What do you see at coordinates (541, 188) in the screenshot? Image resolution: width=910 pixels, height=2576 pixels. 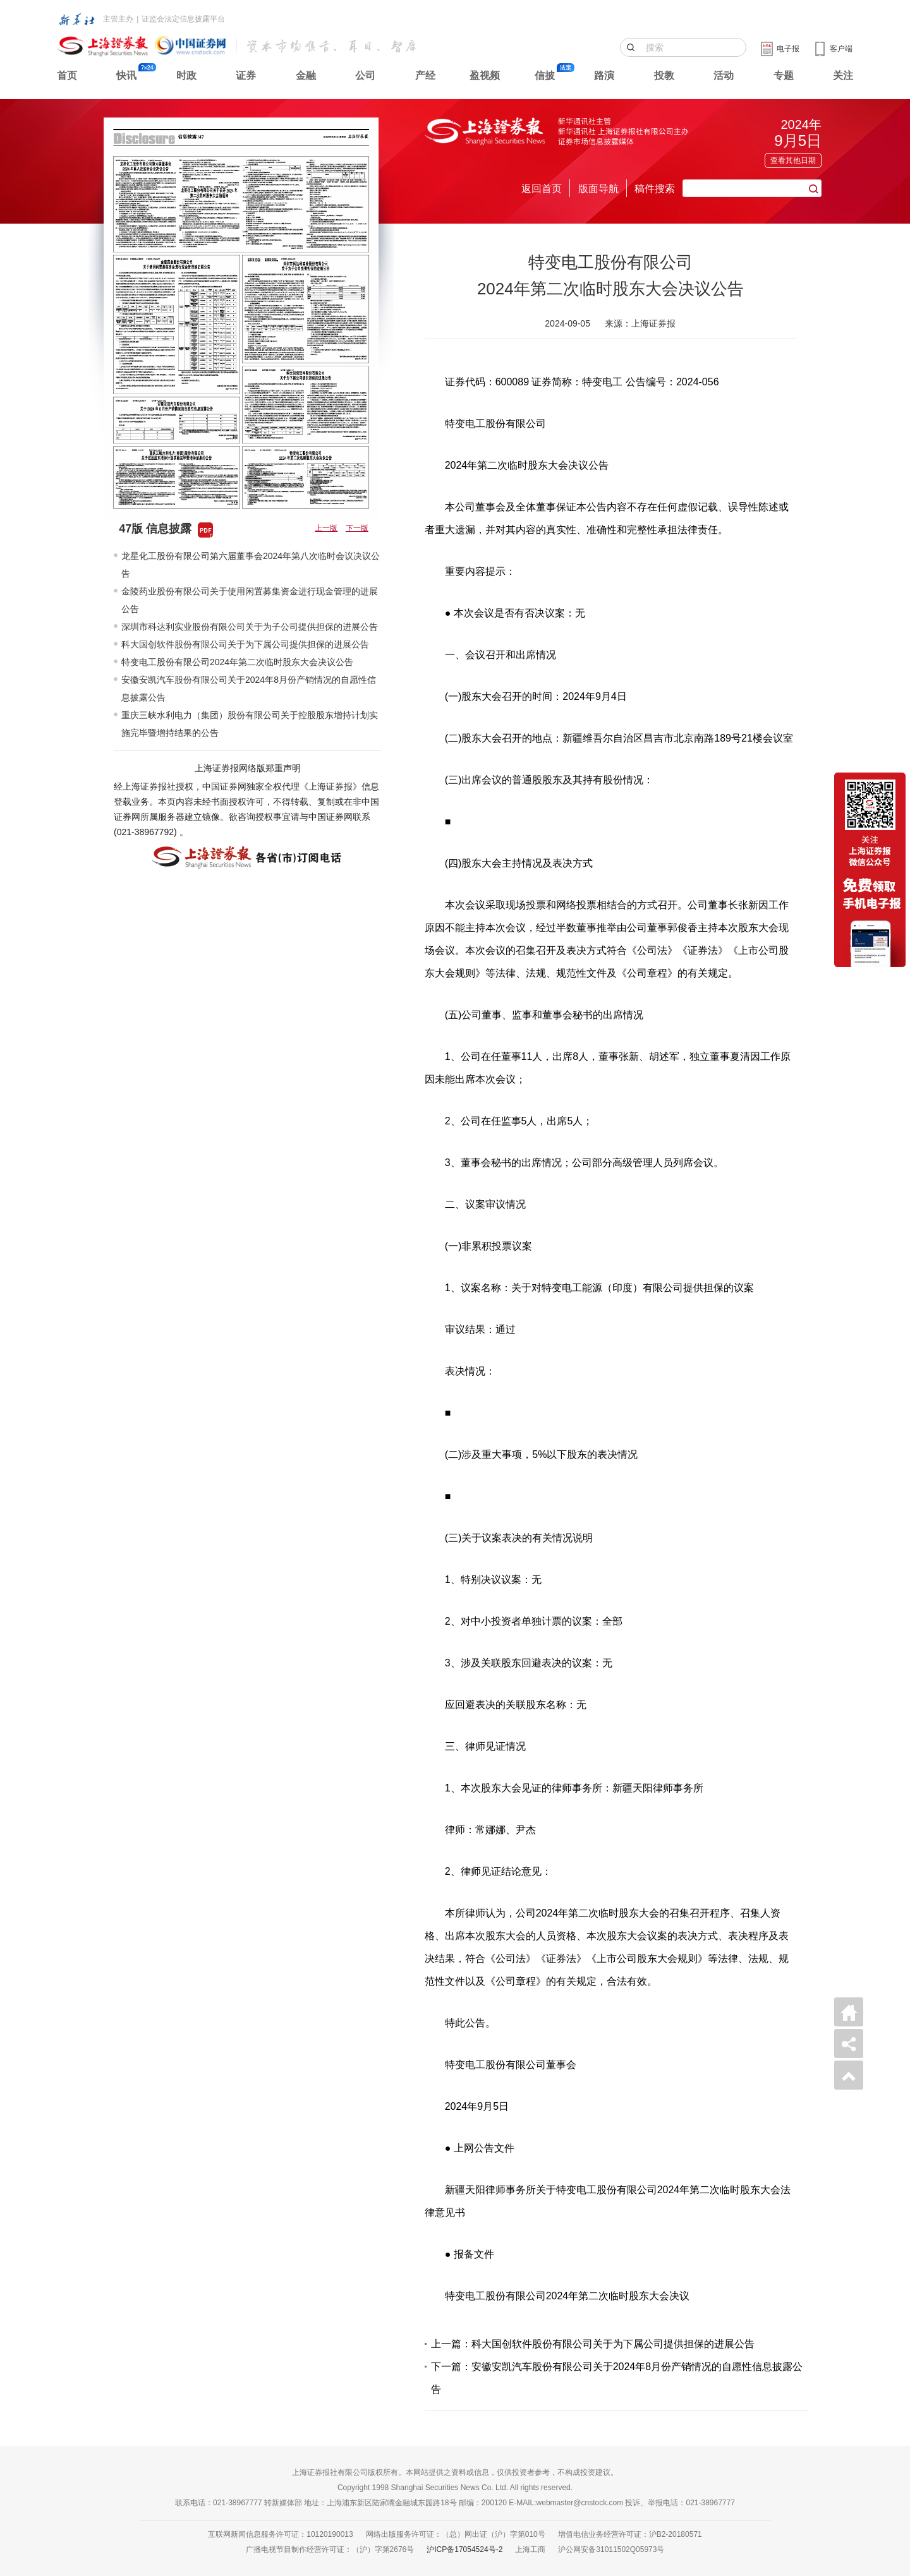 I see `返回首页` at bounding box center [541, 188].